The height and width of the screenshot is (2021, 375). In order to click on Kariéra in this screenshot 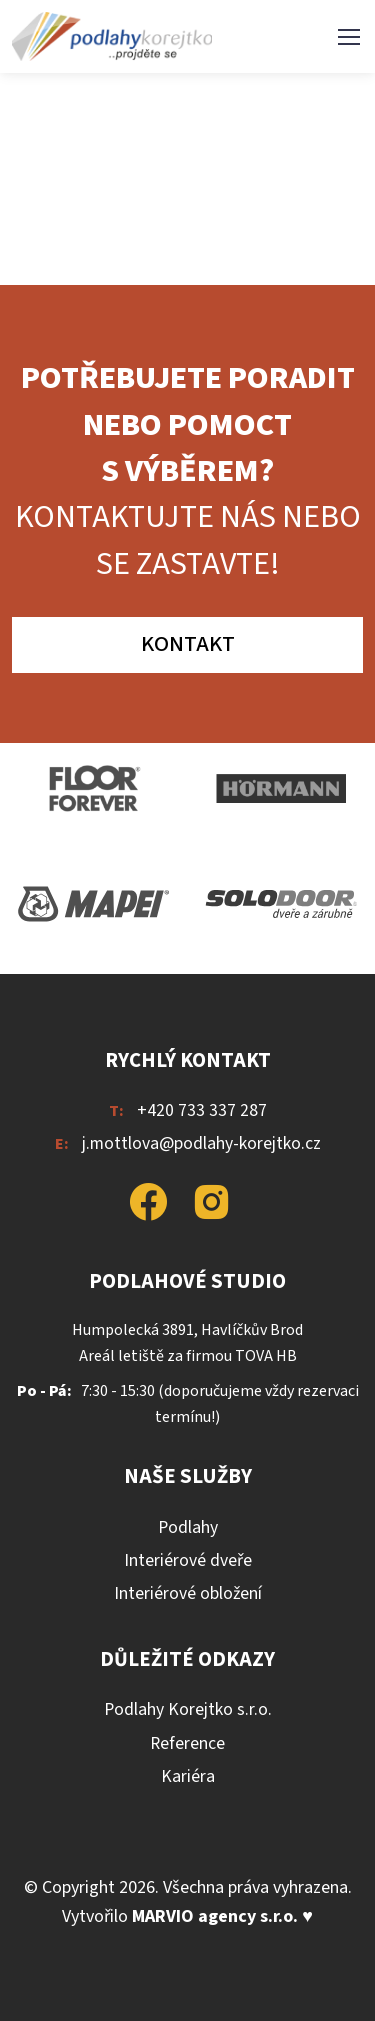, I will do `click(188, 1776)`.